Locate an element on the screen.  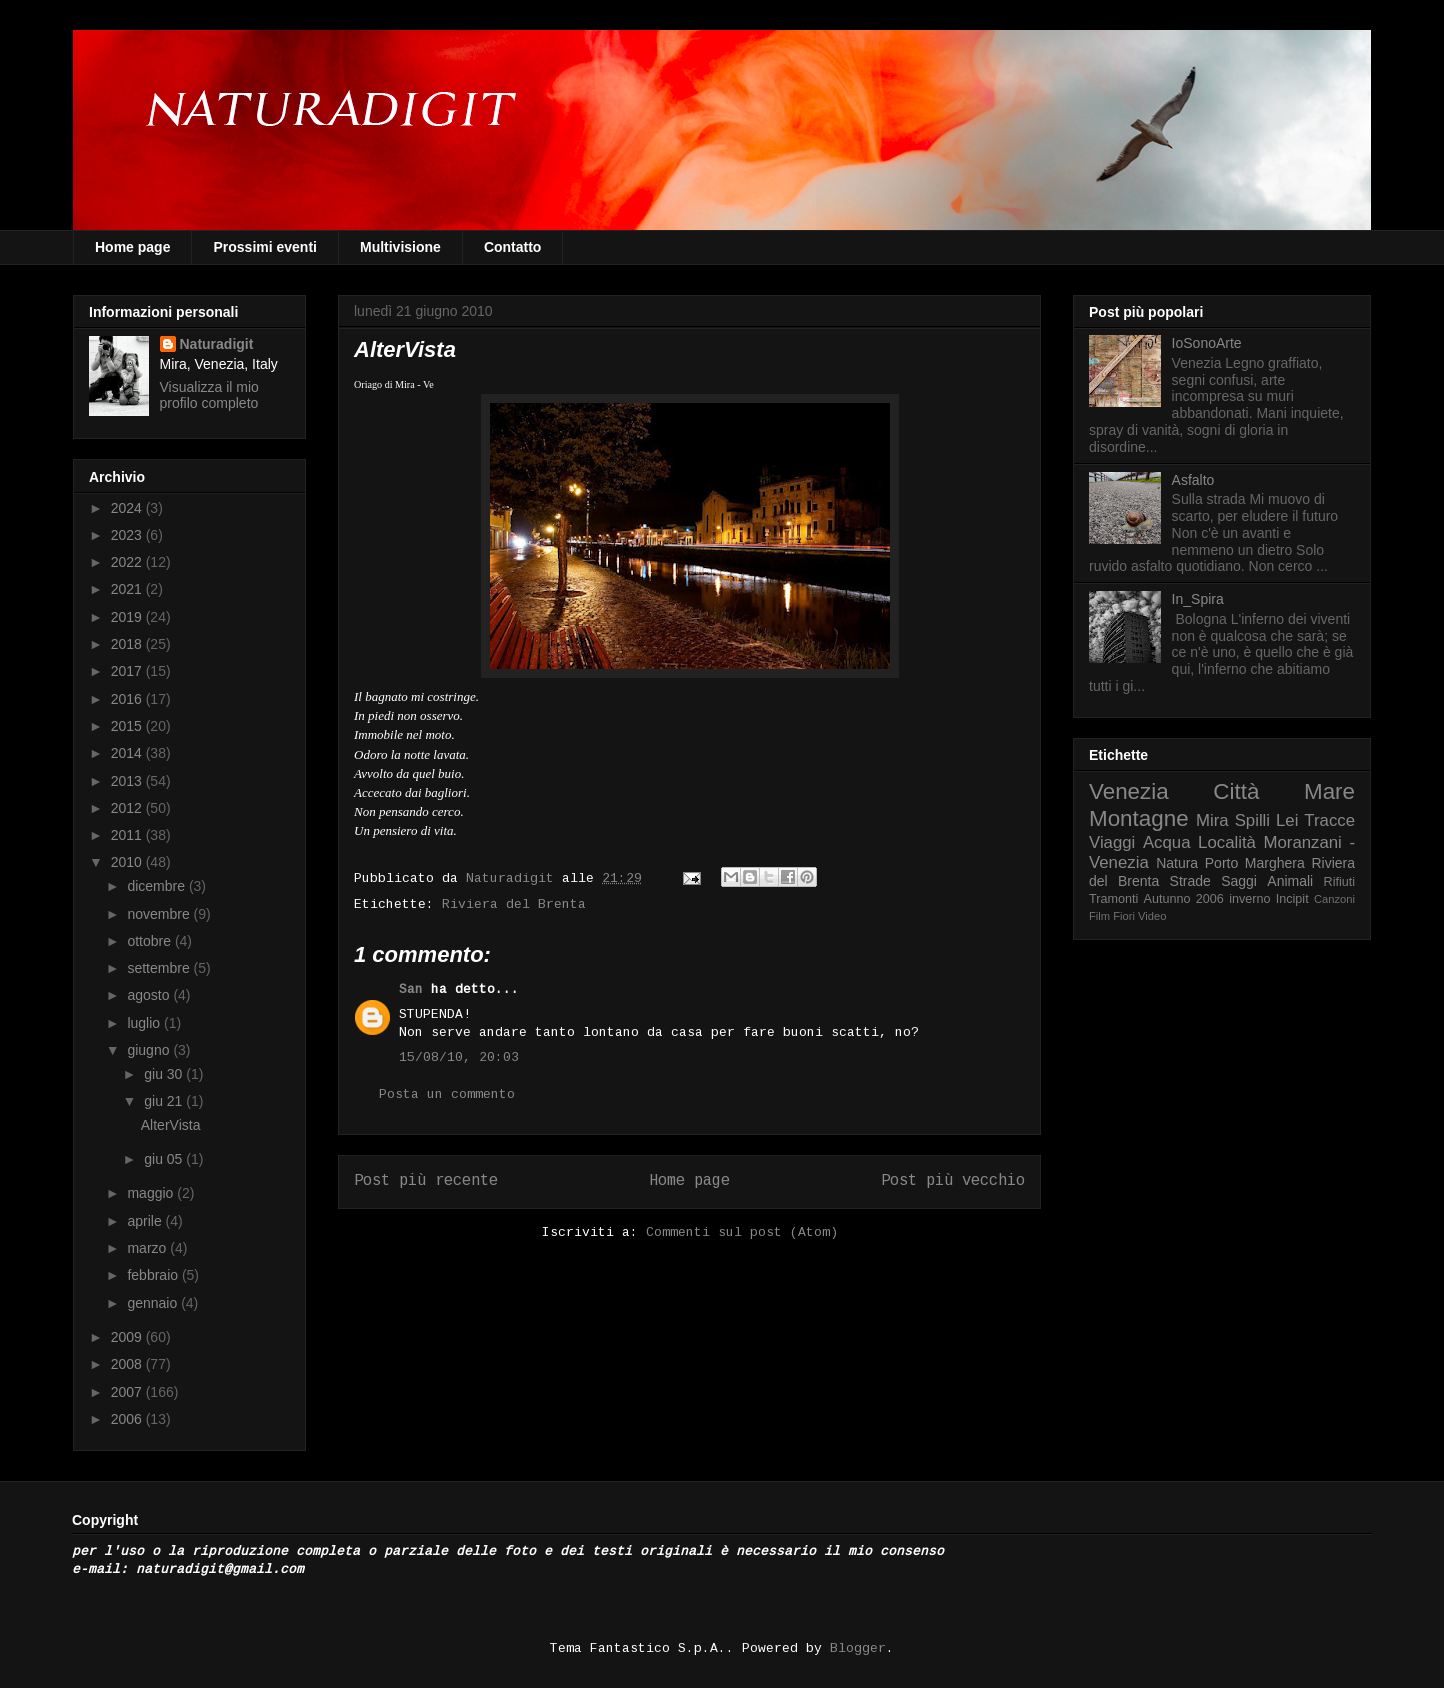
Venezia is located at coordinates (1129, 791).